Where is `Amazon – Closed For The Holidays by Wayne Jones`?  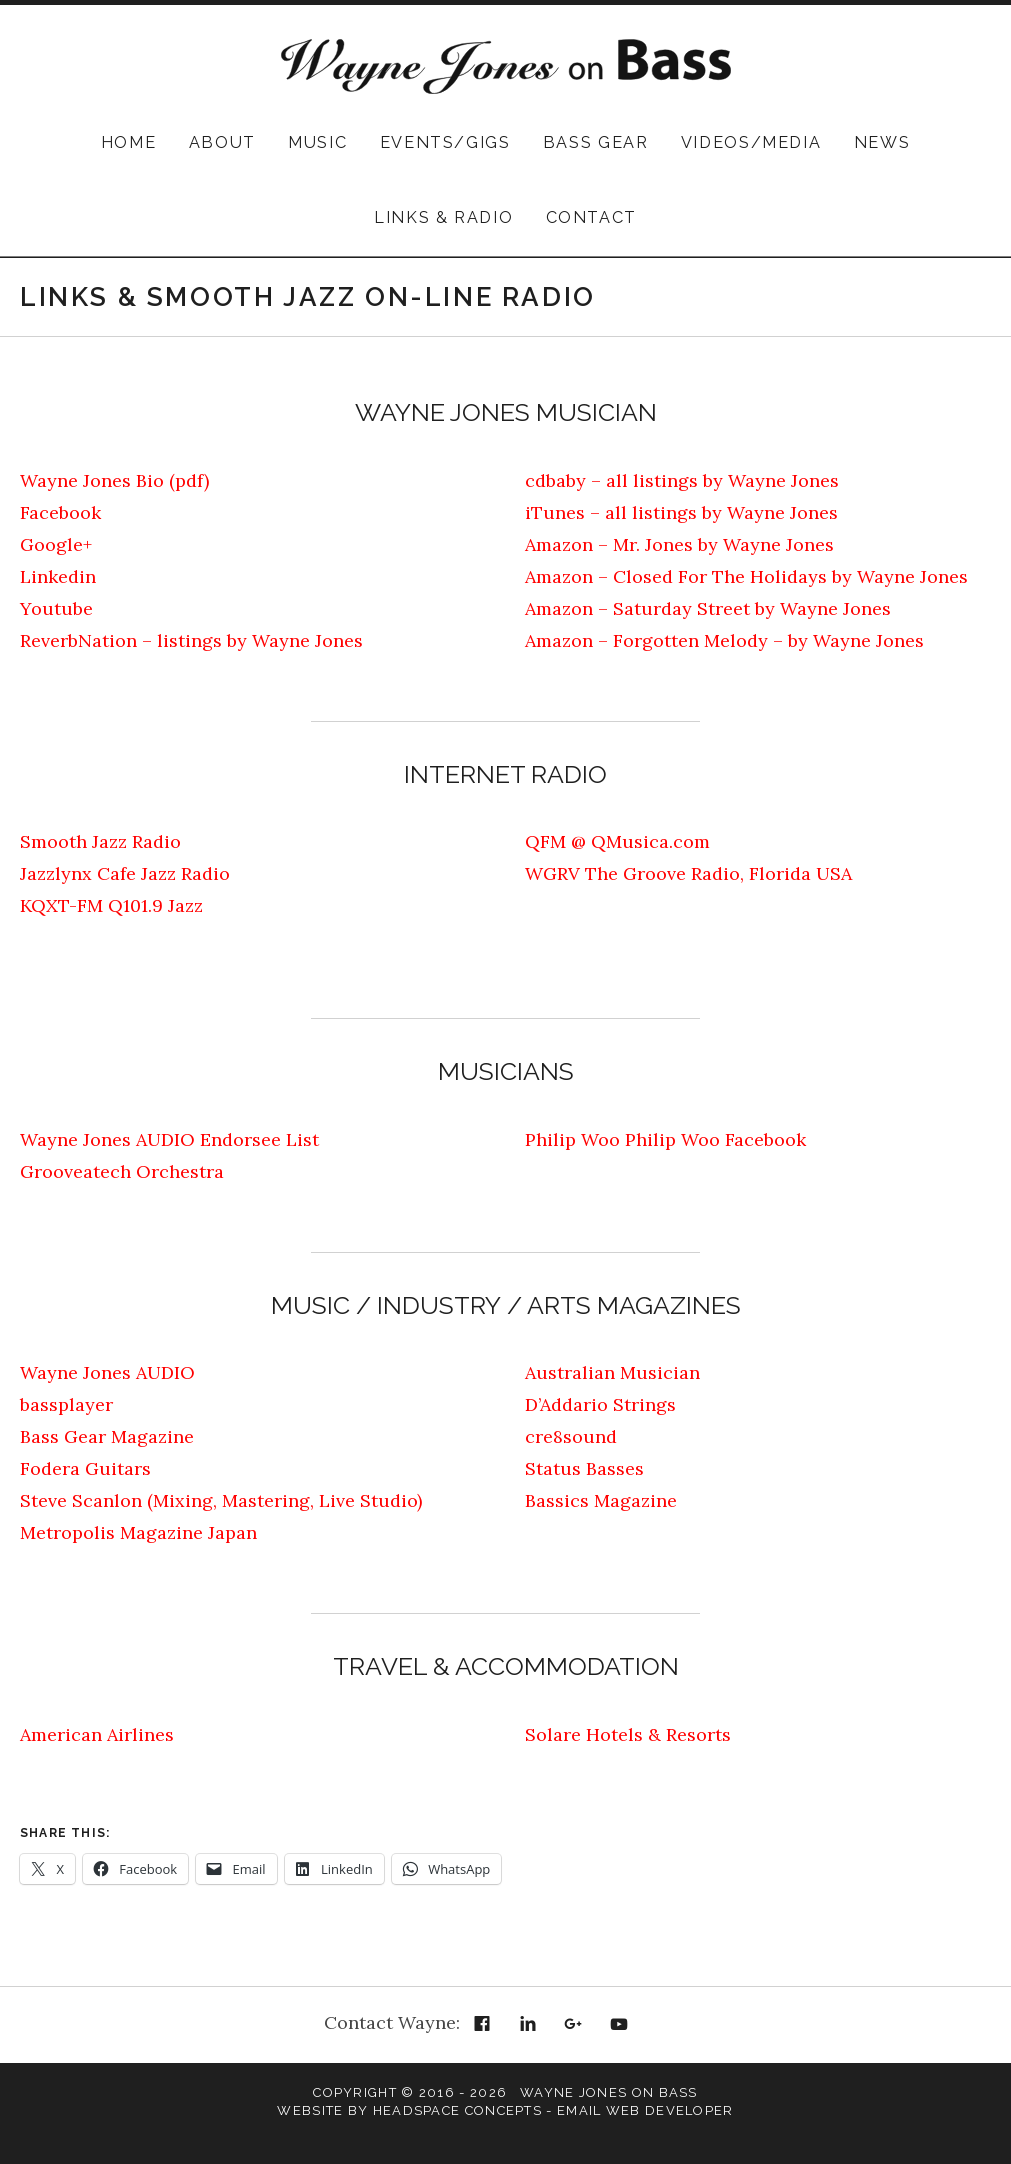 Amazon – Closed For The Holidays by Wayne Jones is located at coordinates (746, 576).